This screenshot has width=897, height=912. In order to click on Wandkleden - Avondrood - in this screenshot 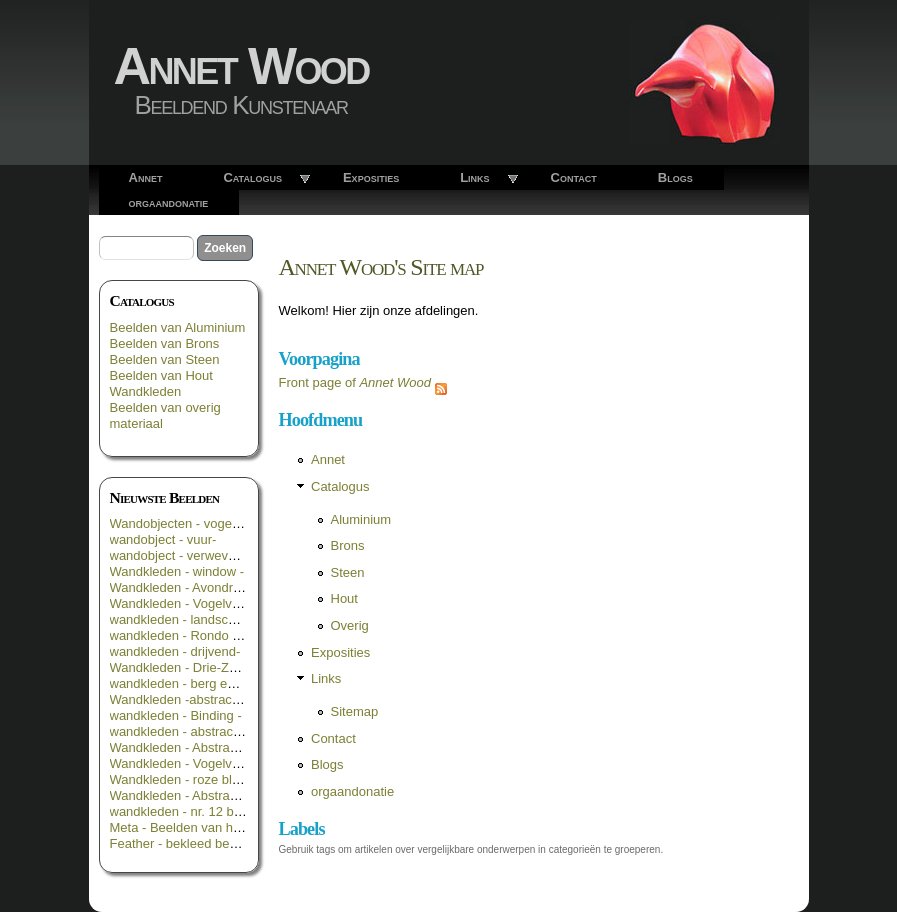, I will do `click(186, 587)`.